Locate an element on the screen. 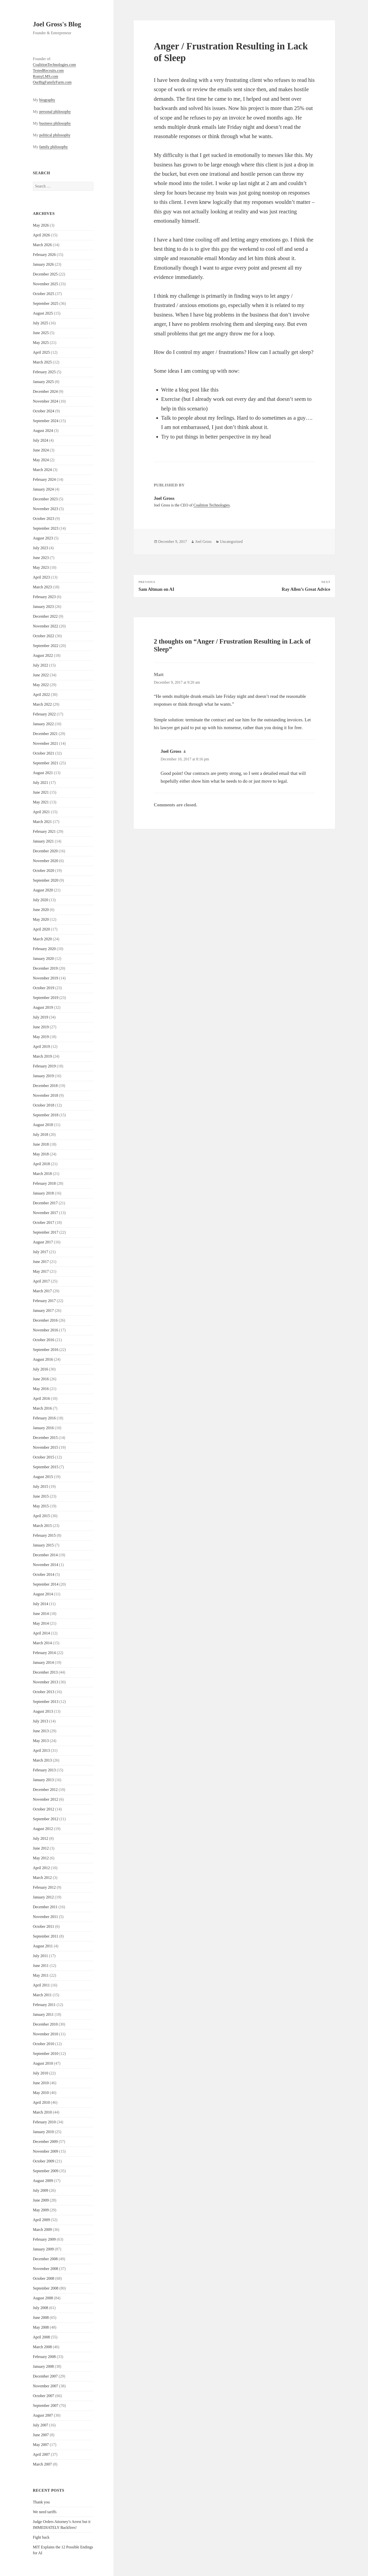 This screenshot has width=368, height=2576. September 2020 is located at coordinates (45, 880).